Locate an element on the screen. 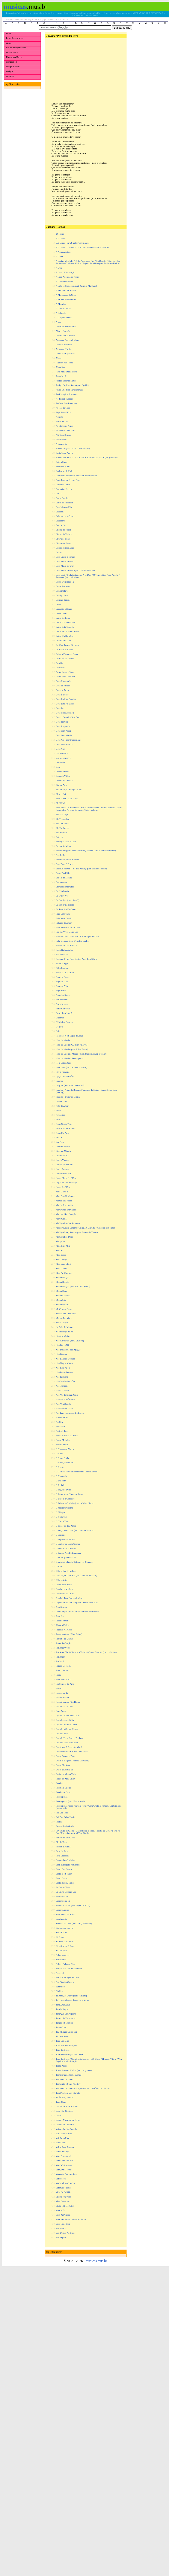 This screenshot has width=169, height=2576. Colorir is located at coordinates (59, 552).